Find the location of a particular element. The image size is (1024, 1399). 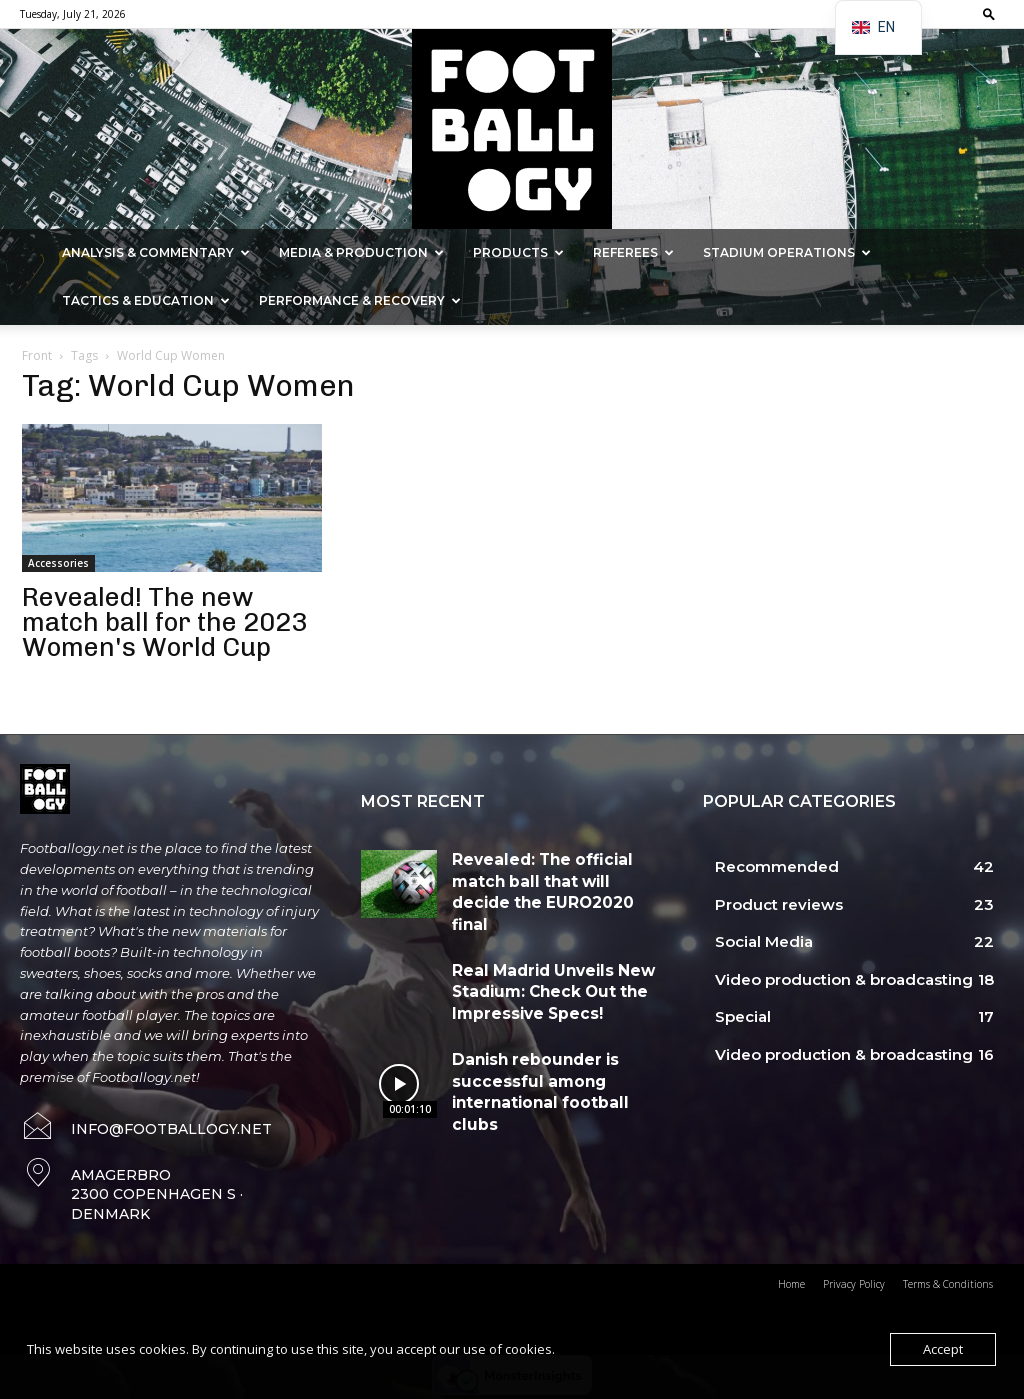

Front is located at coordinates (37, 355).